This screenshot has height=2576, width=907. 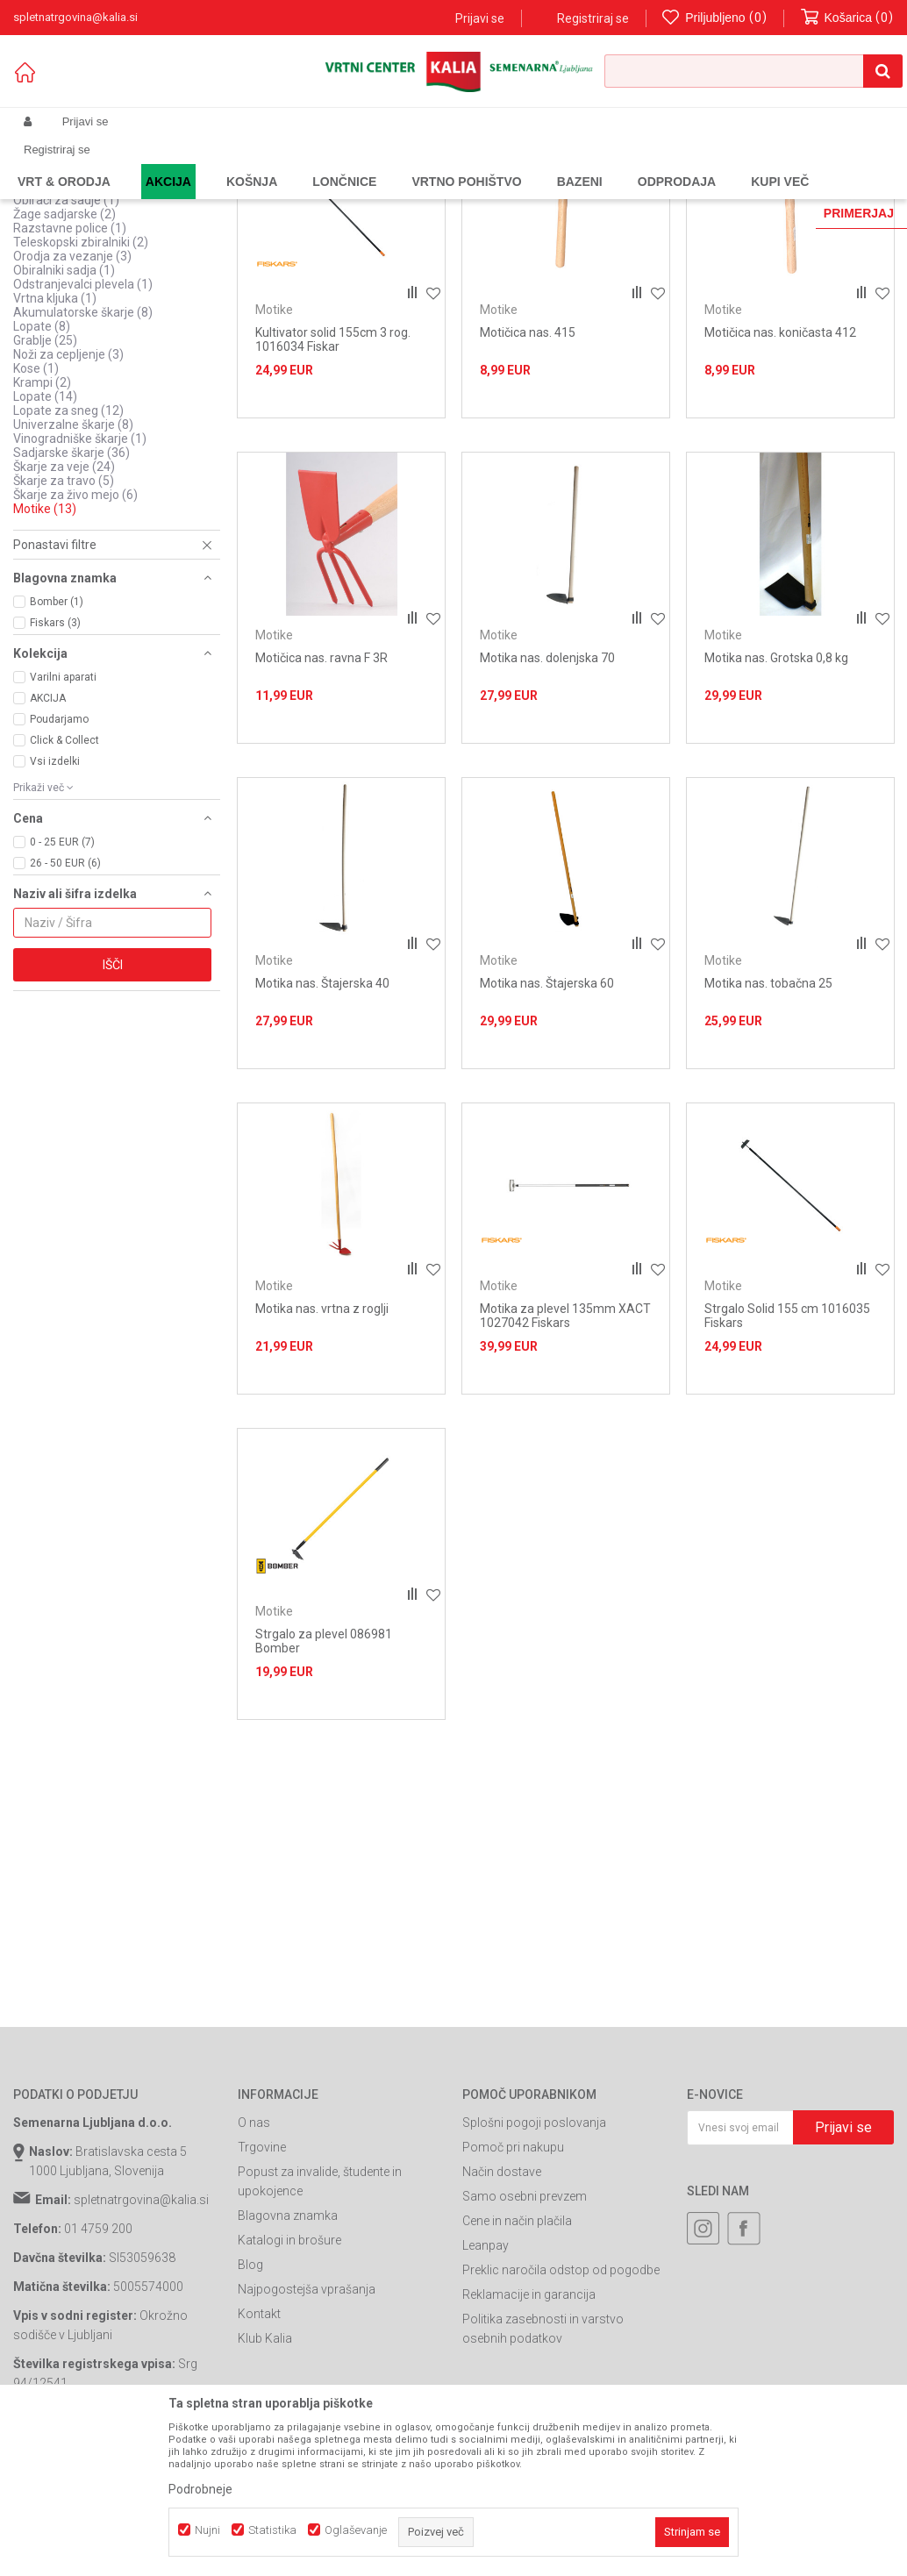 I want to click on Garden, so click(x=189, y=163).